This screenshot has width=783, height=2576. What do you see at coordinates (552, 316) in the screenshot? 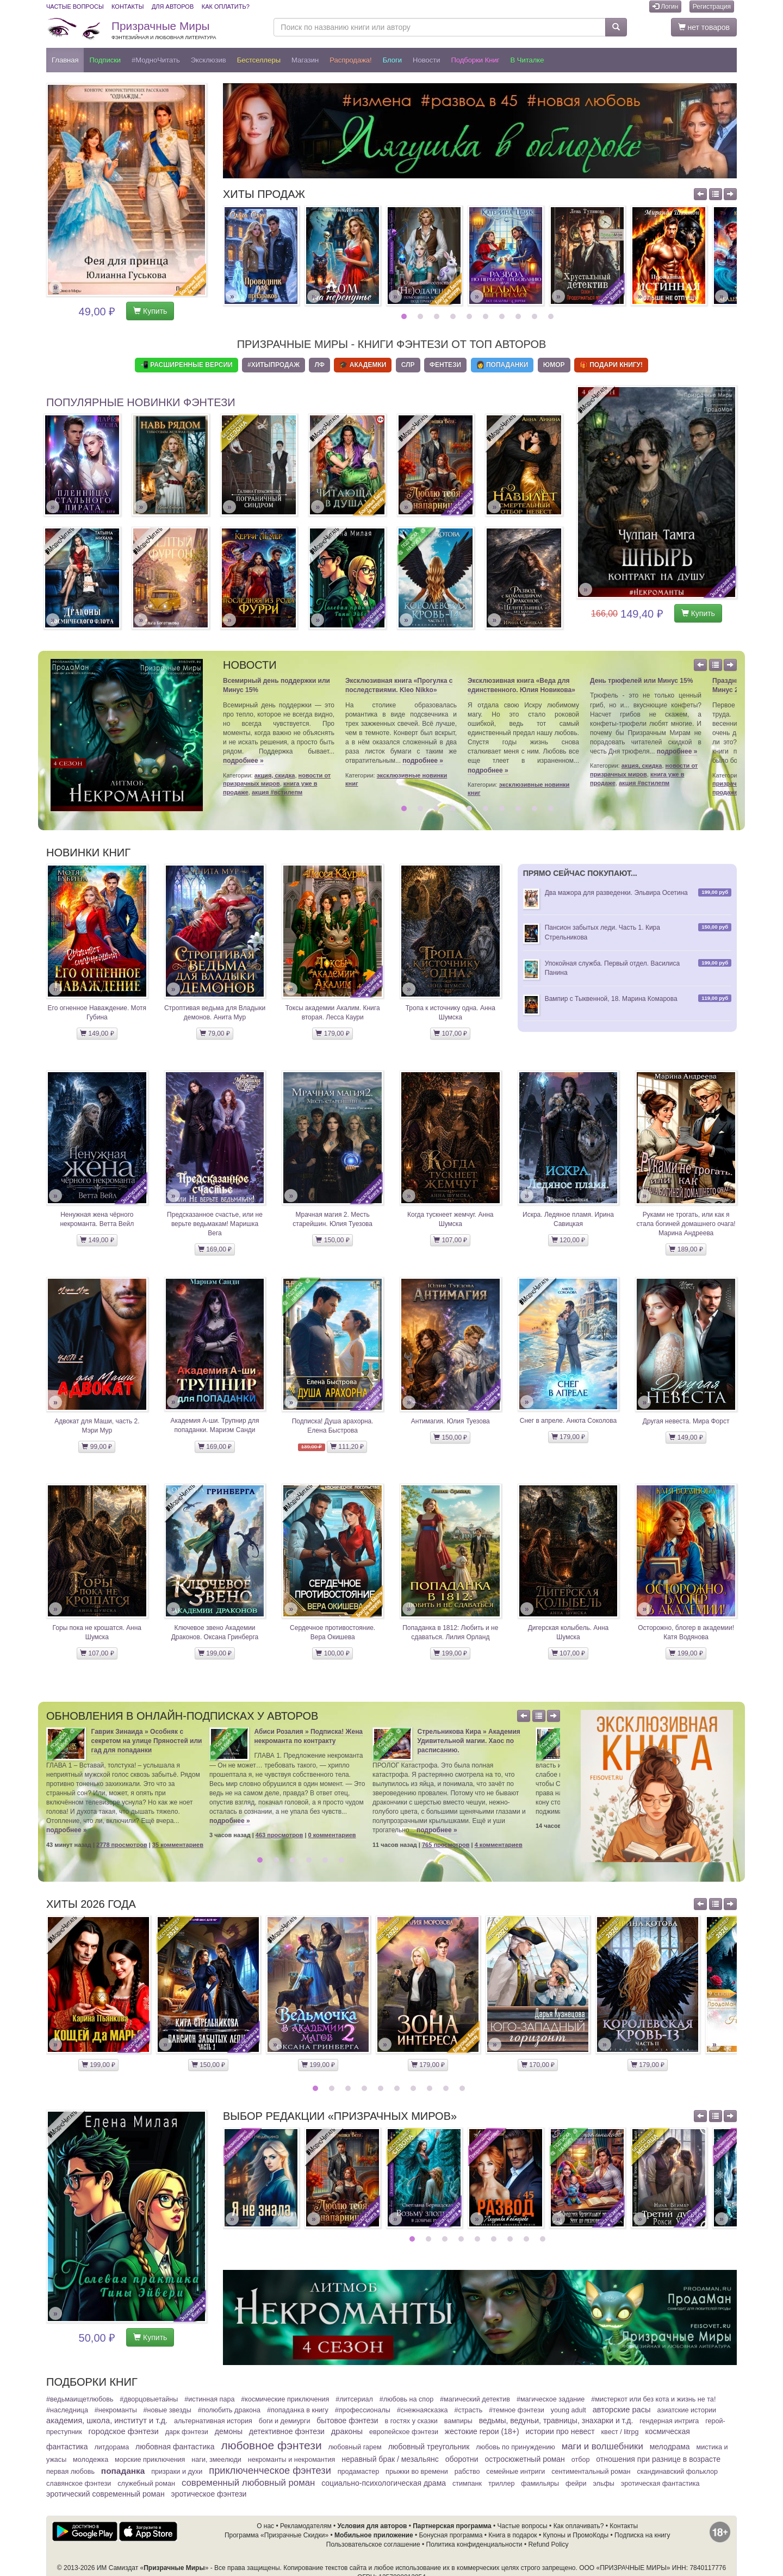
I see `10 [button]` at bounding box center [552, 316].